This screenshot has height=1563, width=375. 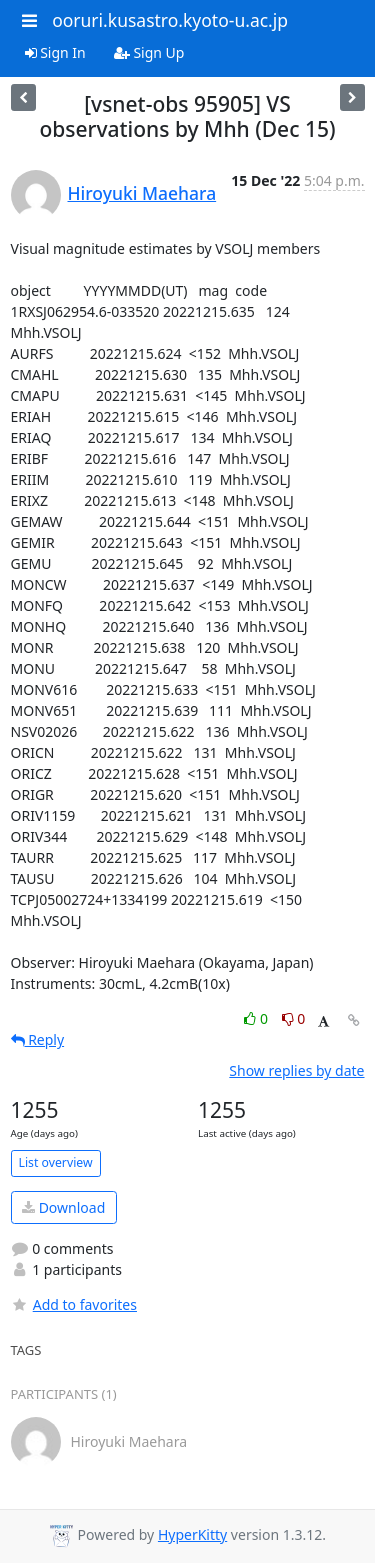 I want to click on 0 [Dislike thread], so click(x=294, y=1018).